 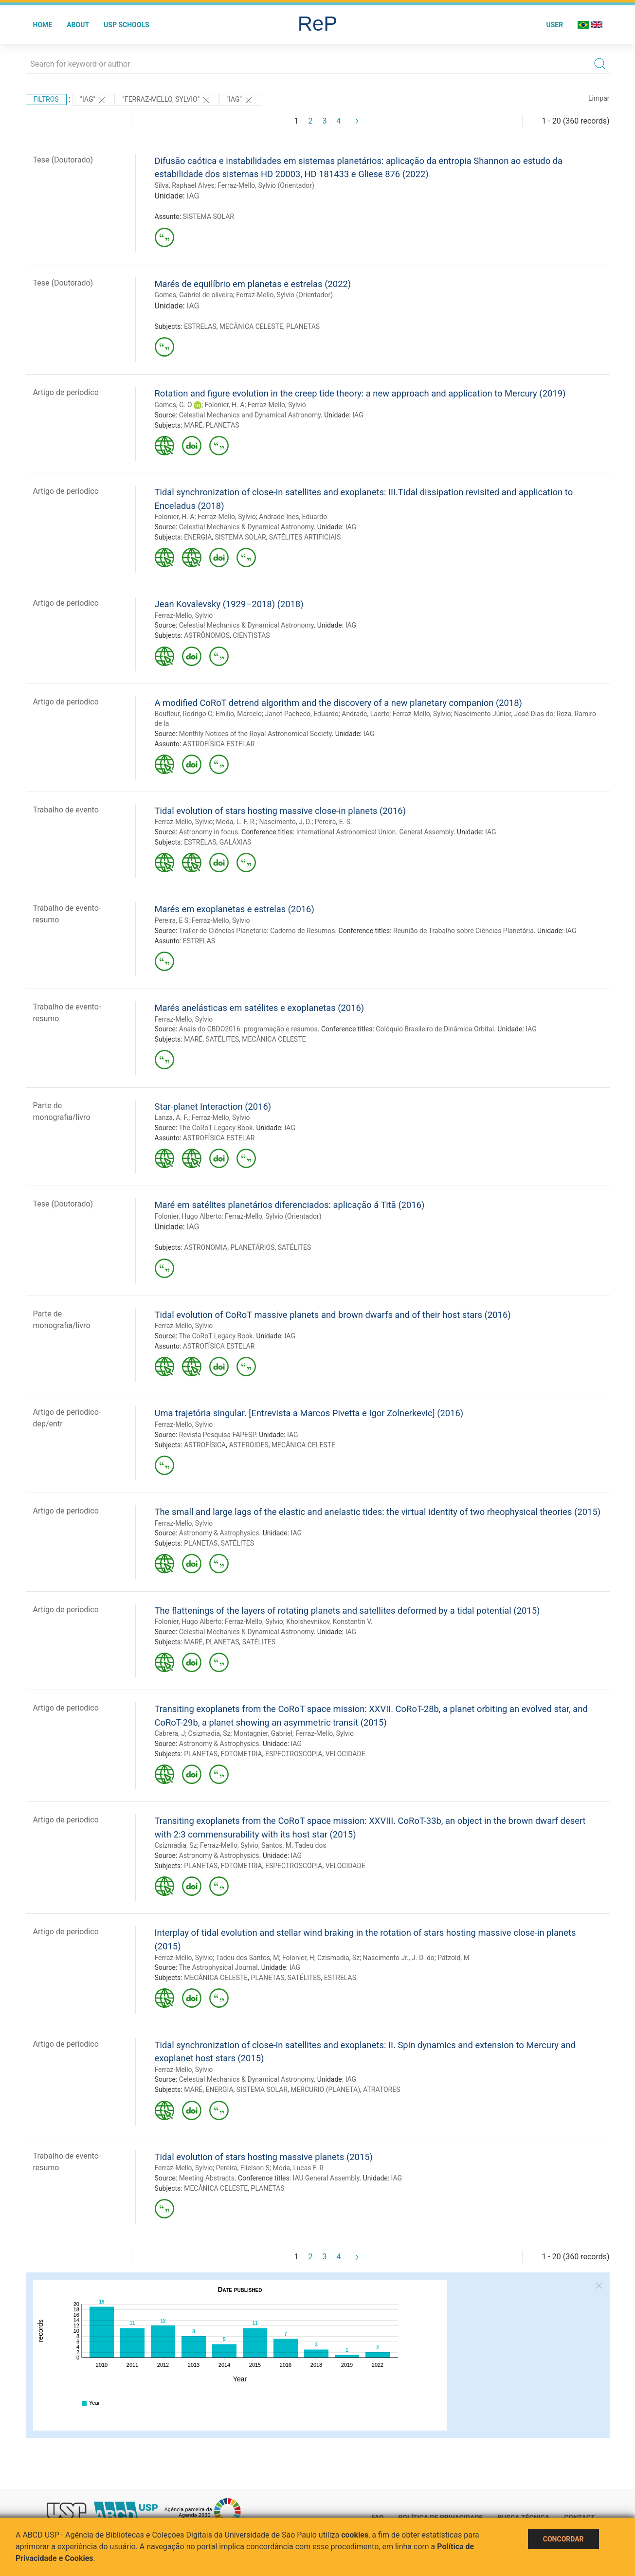 I want to click on Marés anelásticas em satélites e exoplanetas (2016), so click(x=259, y=1008).